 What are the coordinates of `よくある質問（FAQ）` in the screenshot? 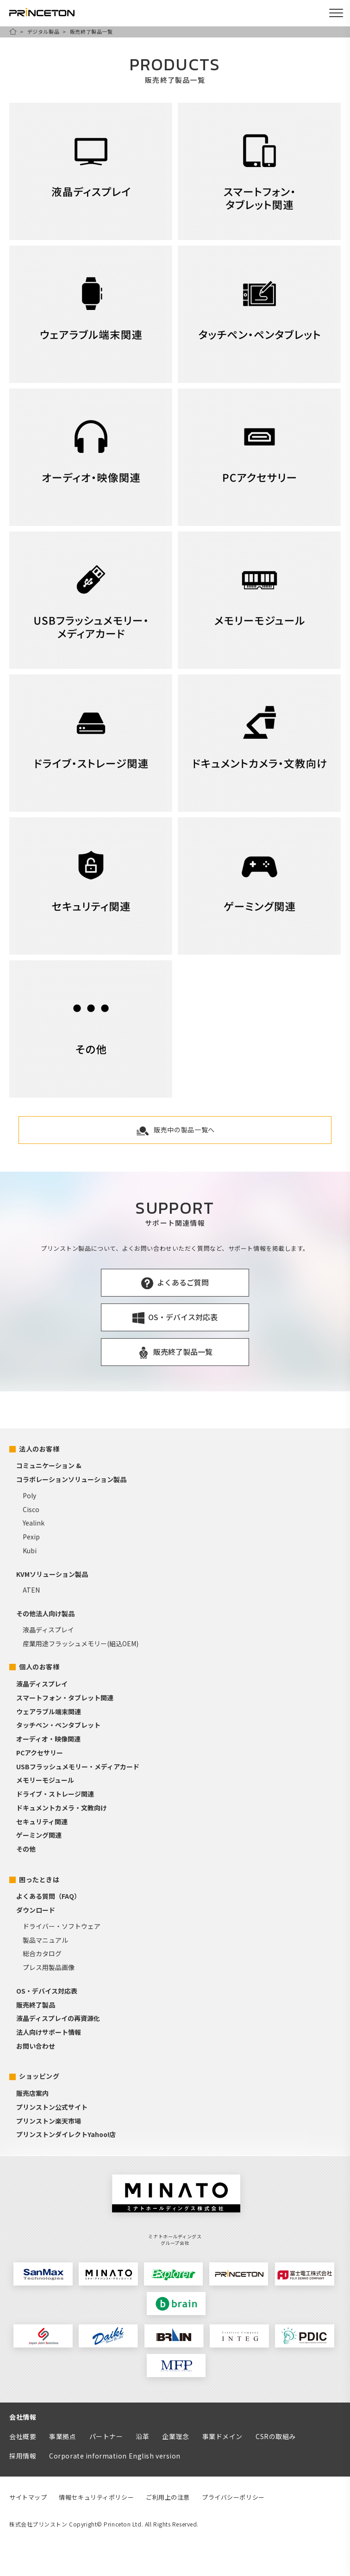 It's located at (48, 1896).